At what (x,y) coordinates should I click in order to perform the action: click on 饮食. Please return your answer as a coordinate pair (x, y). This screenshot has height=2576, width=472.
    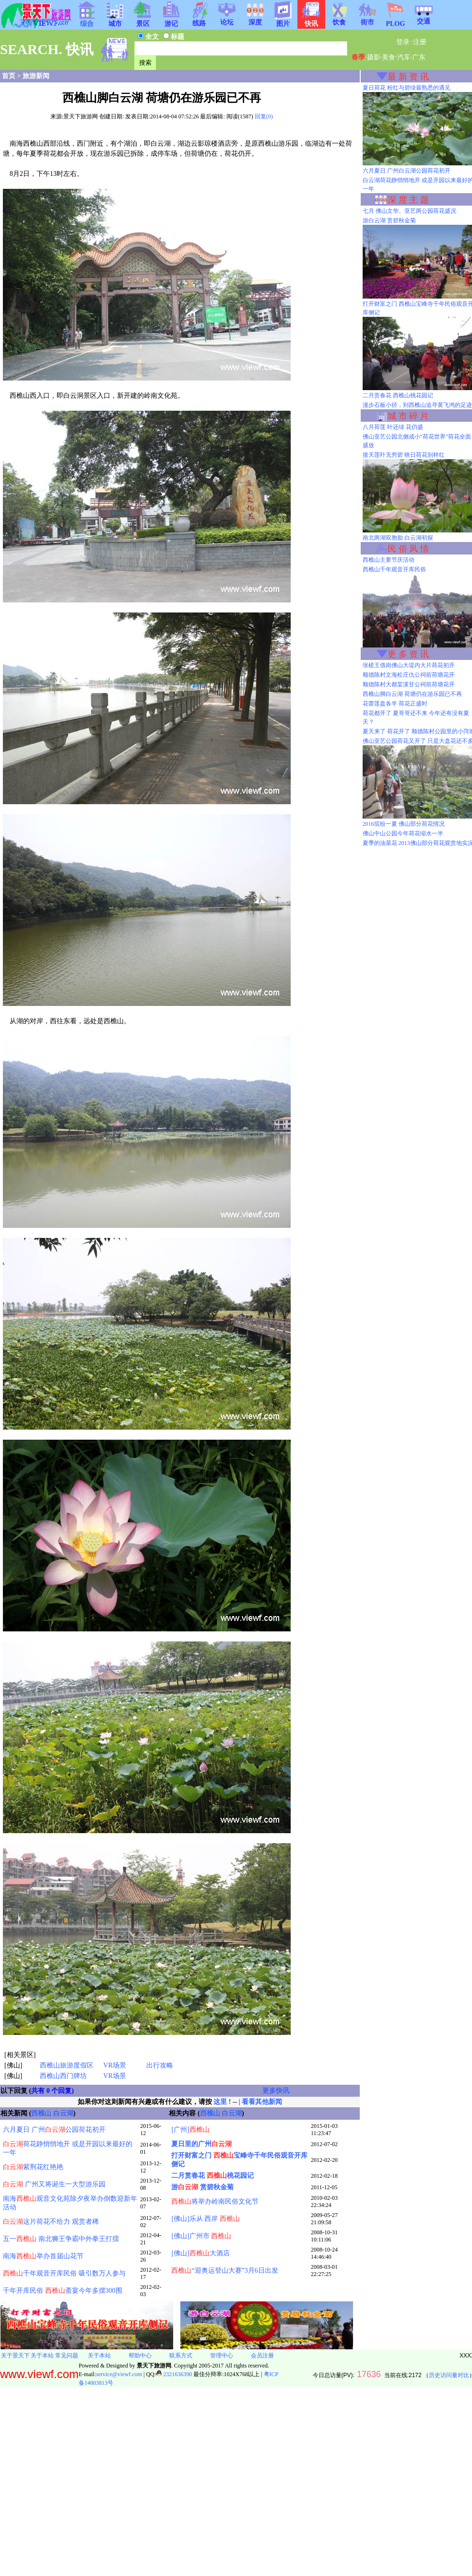
    Looking at the image, I should click on (339, 19).